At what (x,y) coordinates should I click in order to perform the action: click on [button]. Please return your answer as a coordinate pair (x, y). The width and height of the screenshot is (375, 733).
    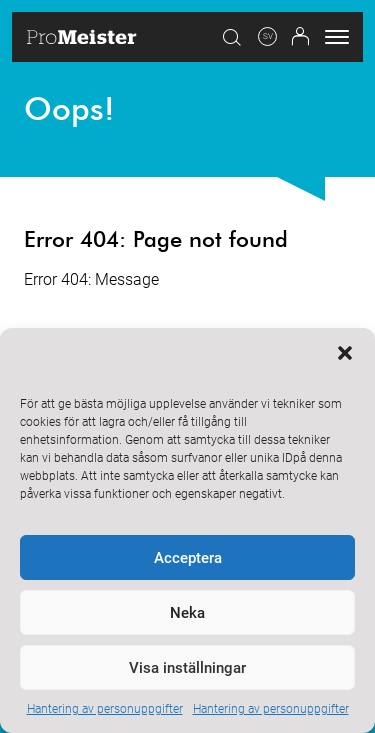
    Looking at the image, I should click on (345, 353).